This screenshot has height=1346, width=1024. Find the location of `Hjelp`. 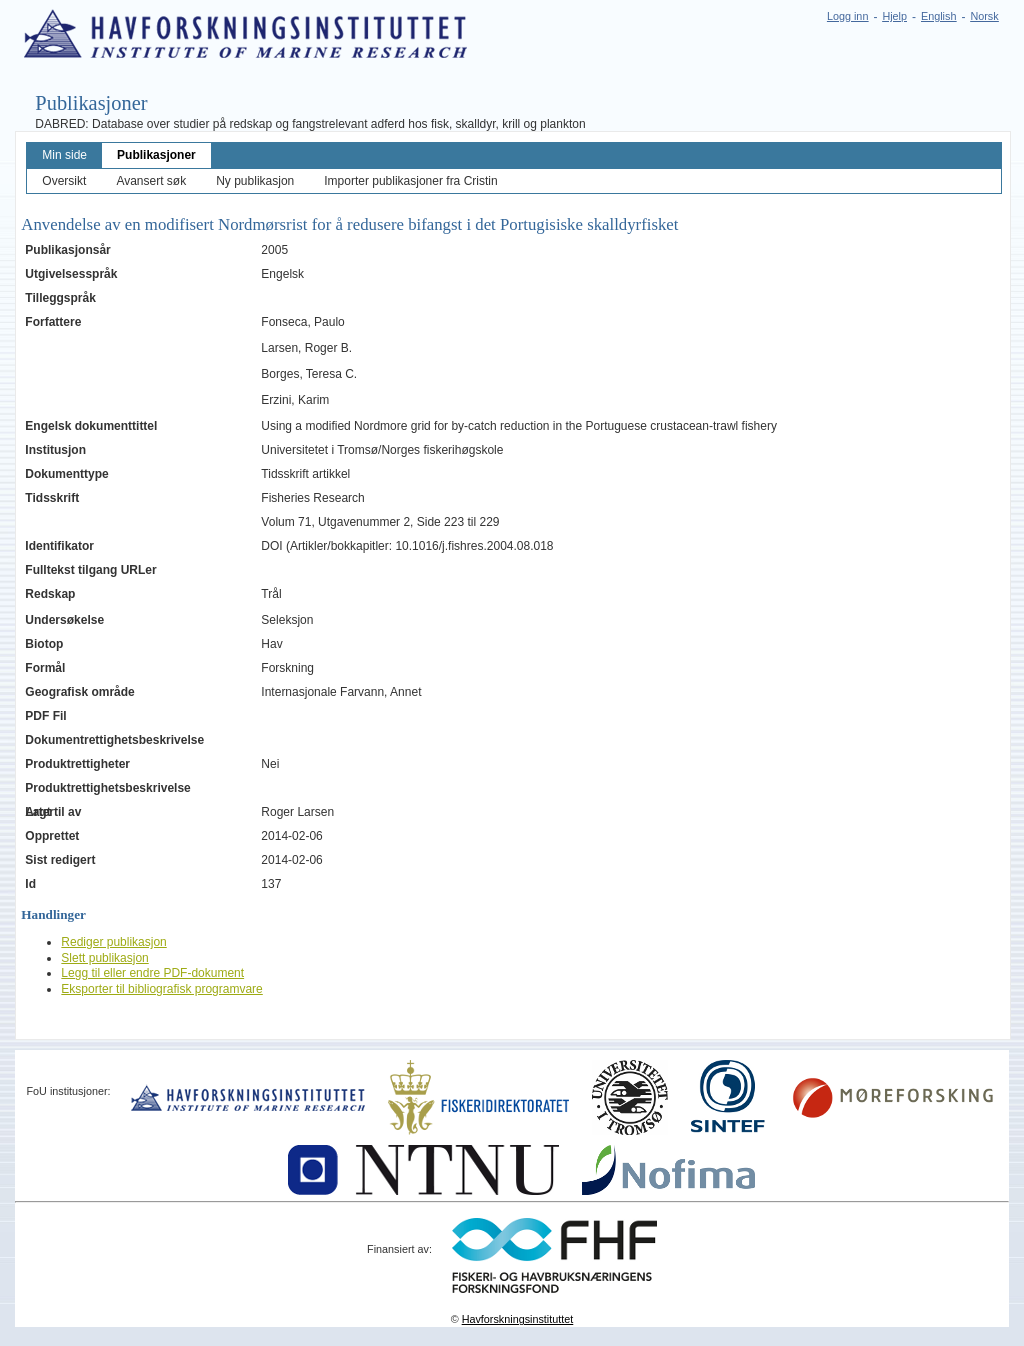

Hjelp is located at coordinates (894, 16).